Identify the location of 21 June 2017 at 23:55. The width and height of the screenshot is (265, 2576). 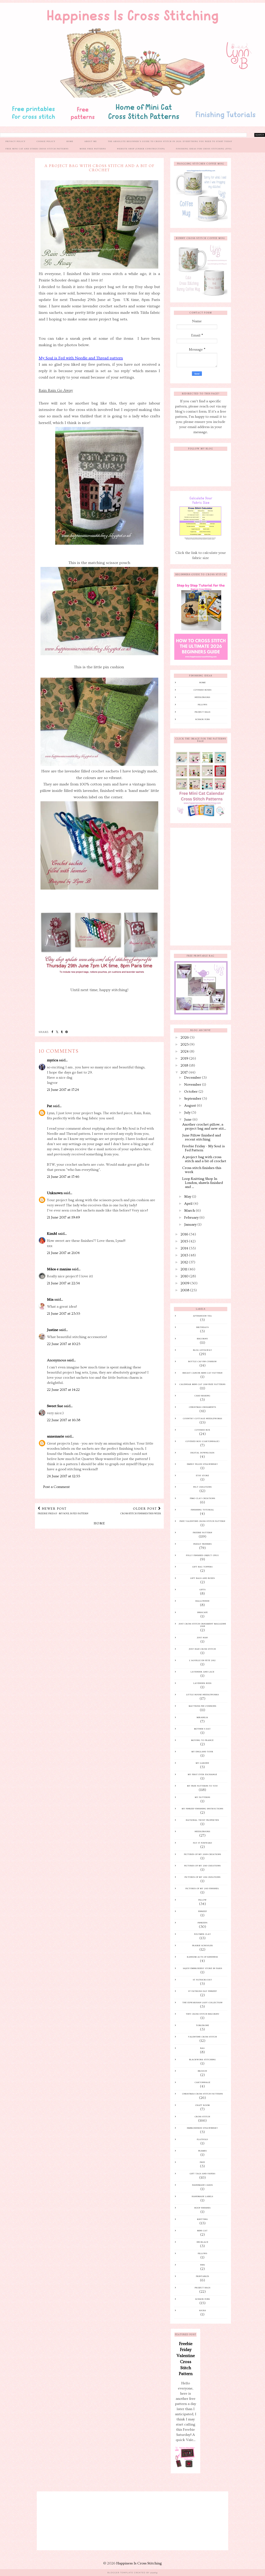
(63, 1314).